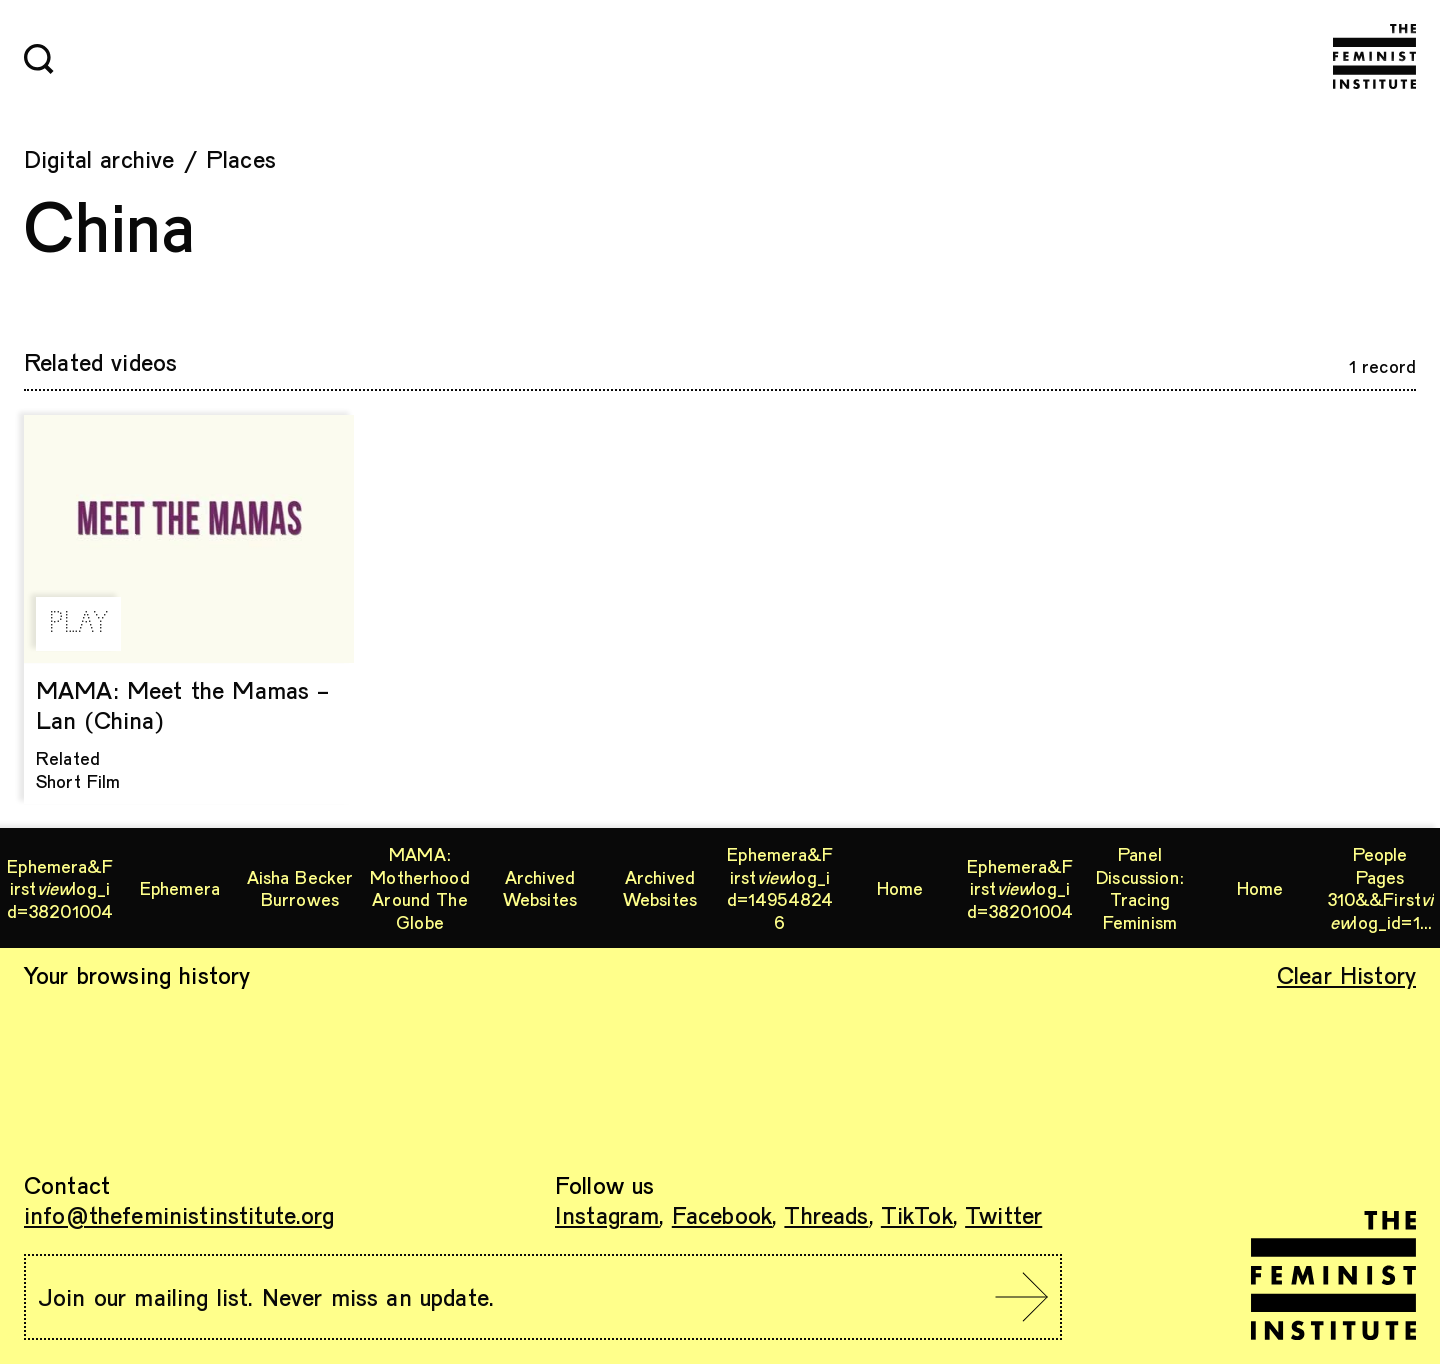 This screenshot has height=1364, width=1440. I want to click on Clear History, so click(1346, 974).